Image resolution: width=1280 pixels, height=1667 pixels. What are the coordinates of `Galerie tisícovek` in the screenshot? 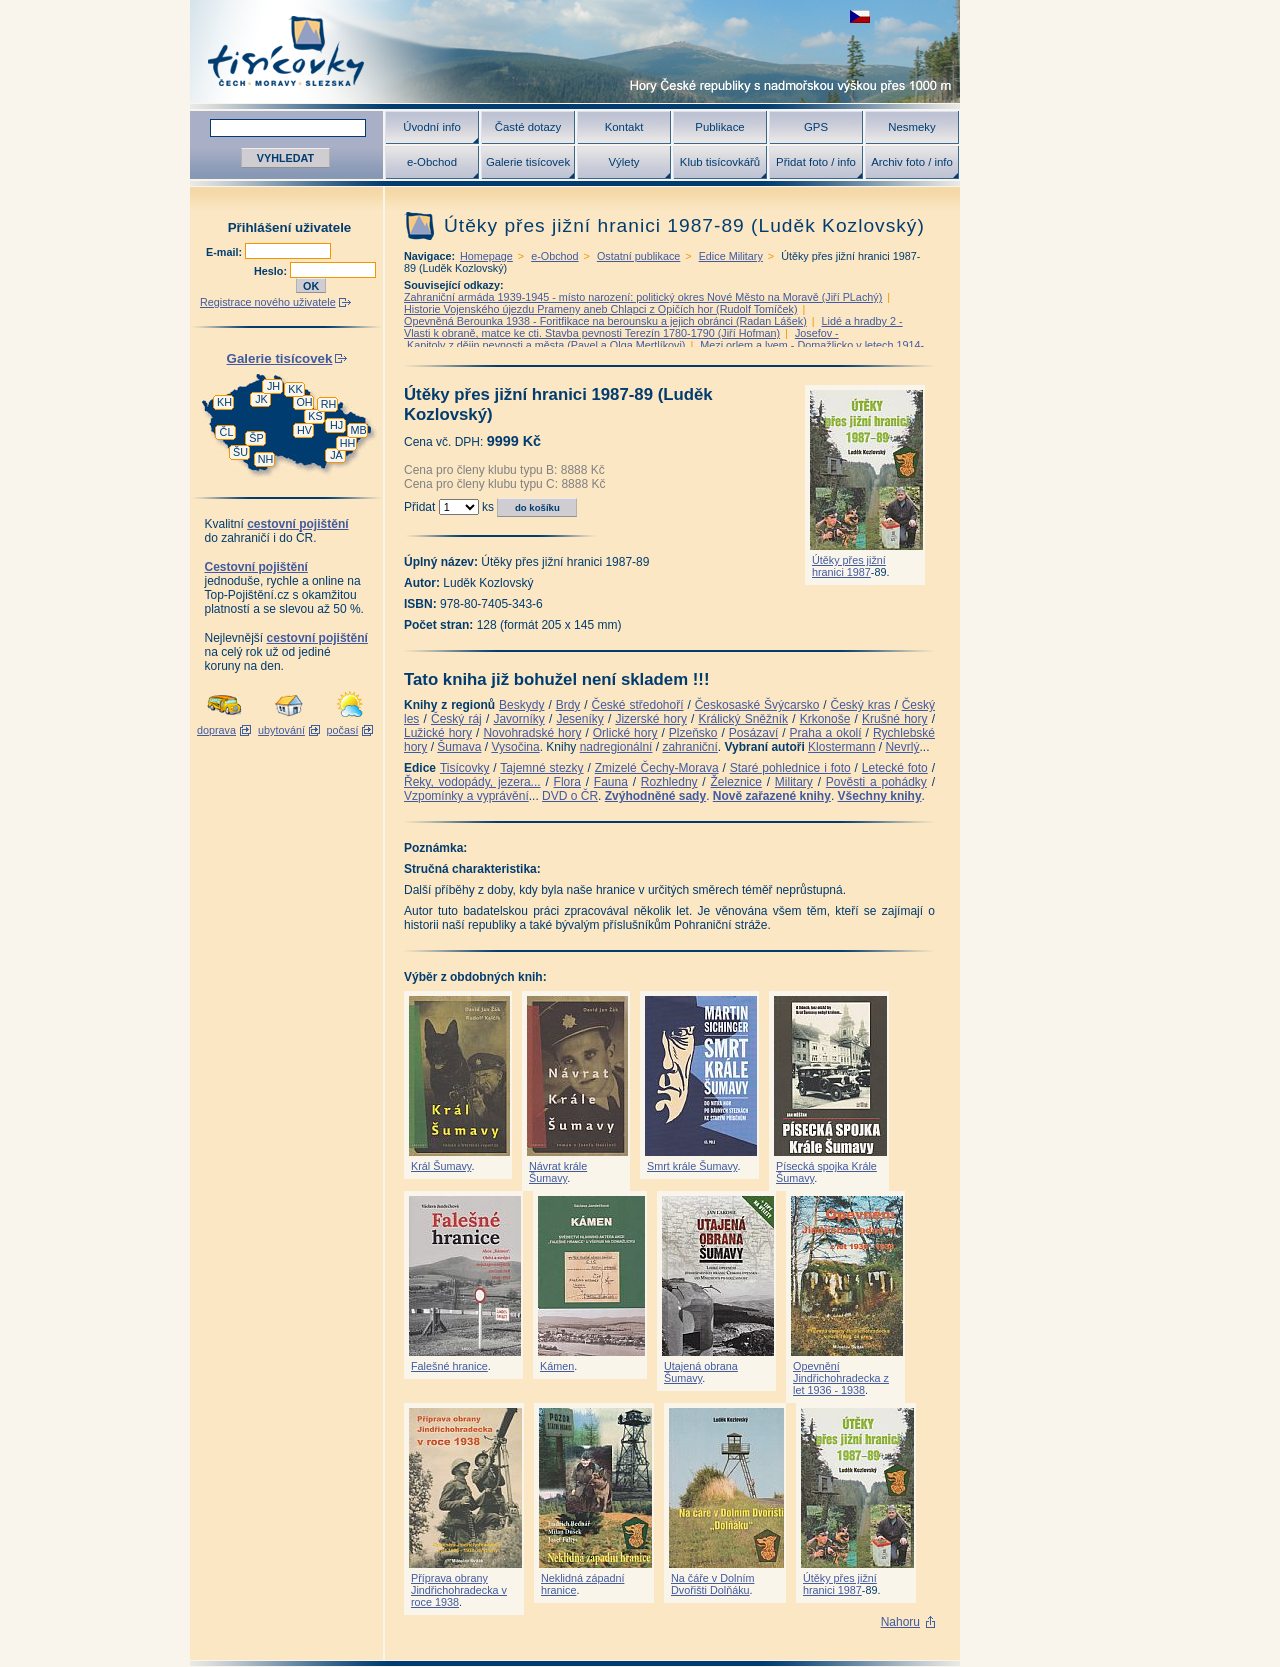 It's located at (528, 162).